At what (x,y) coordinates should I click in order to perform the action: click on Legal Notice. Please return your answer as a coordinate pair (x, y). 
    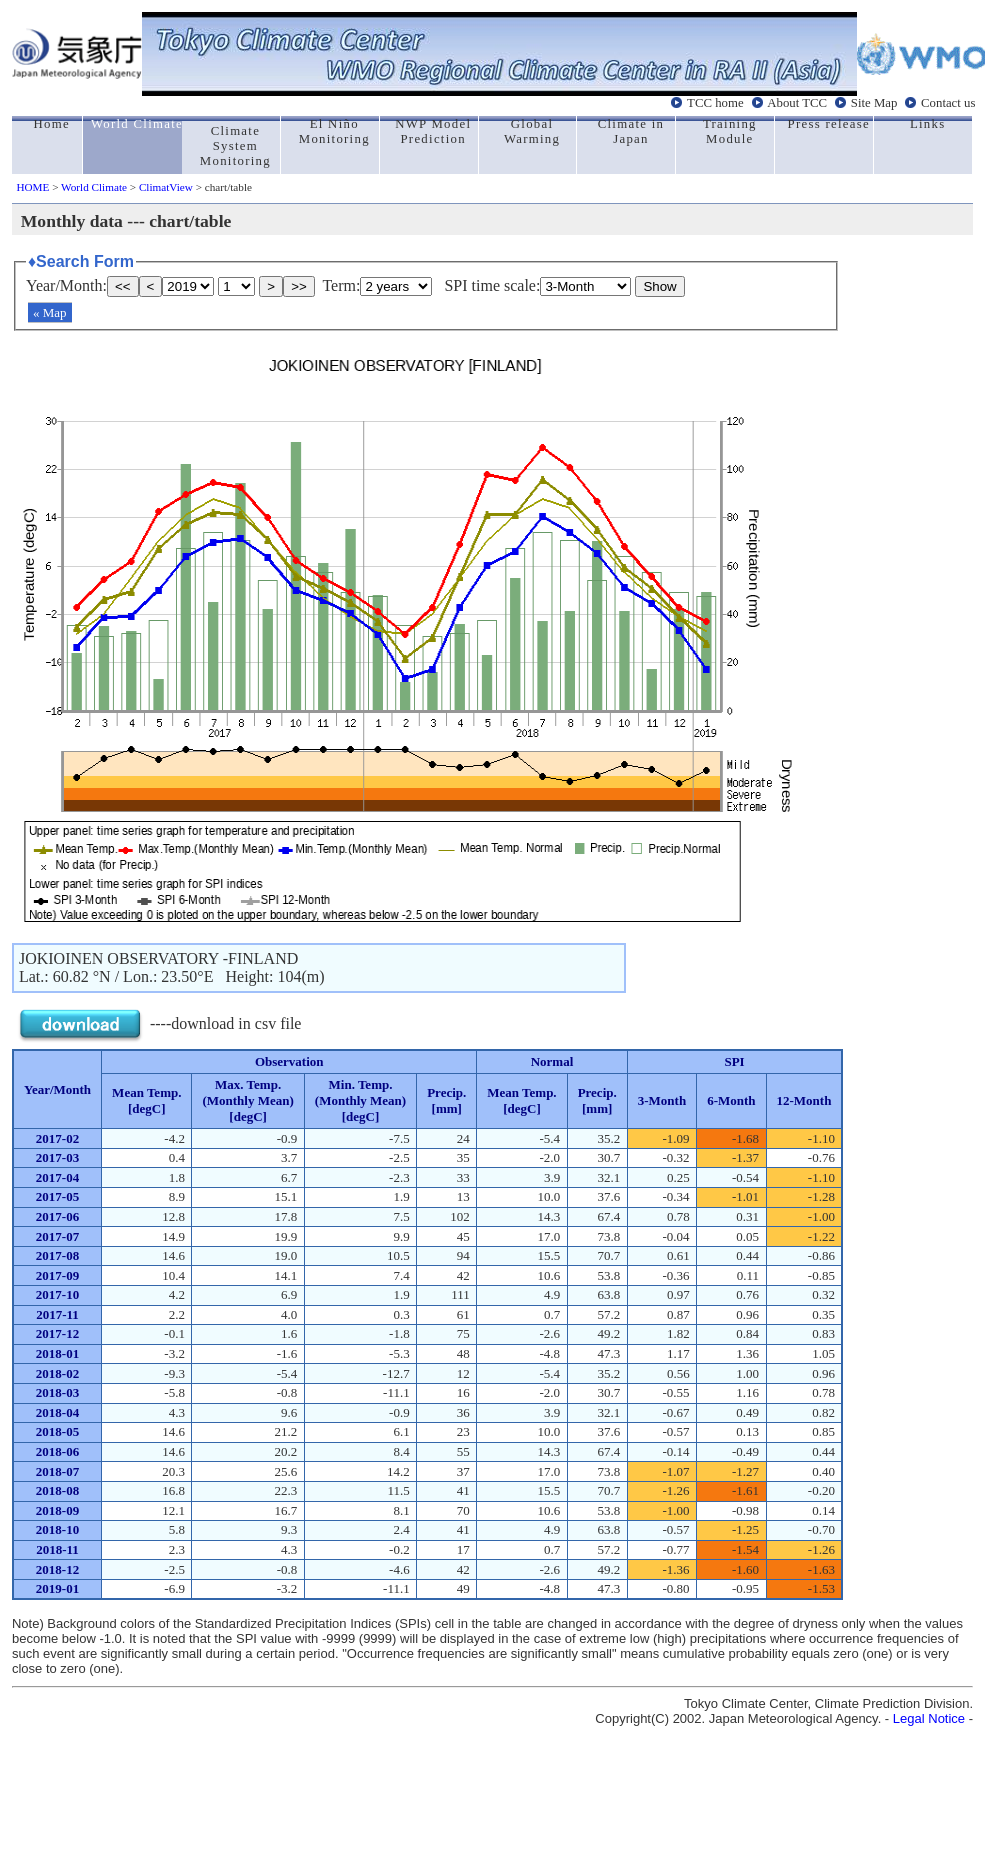
    Looking at the image, I should click on (929, 1718).